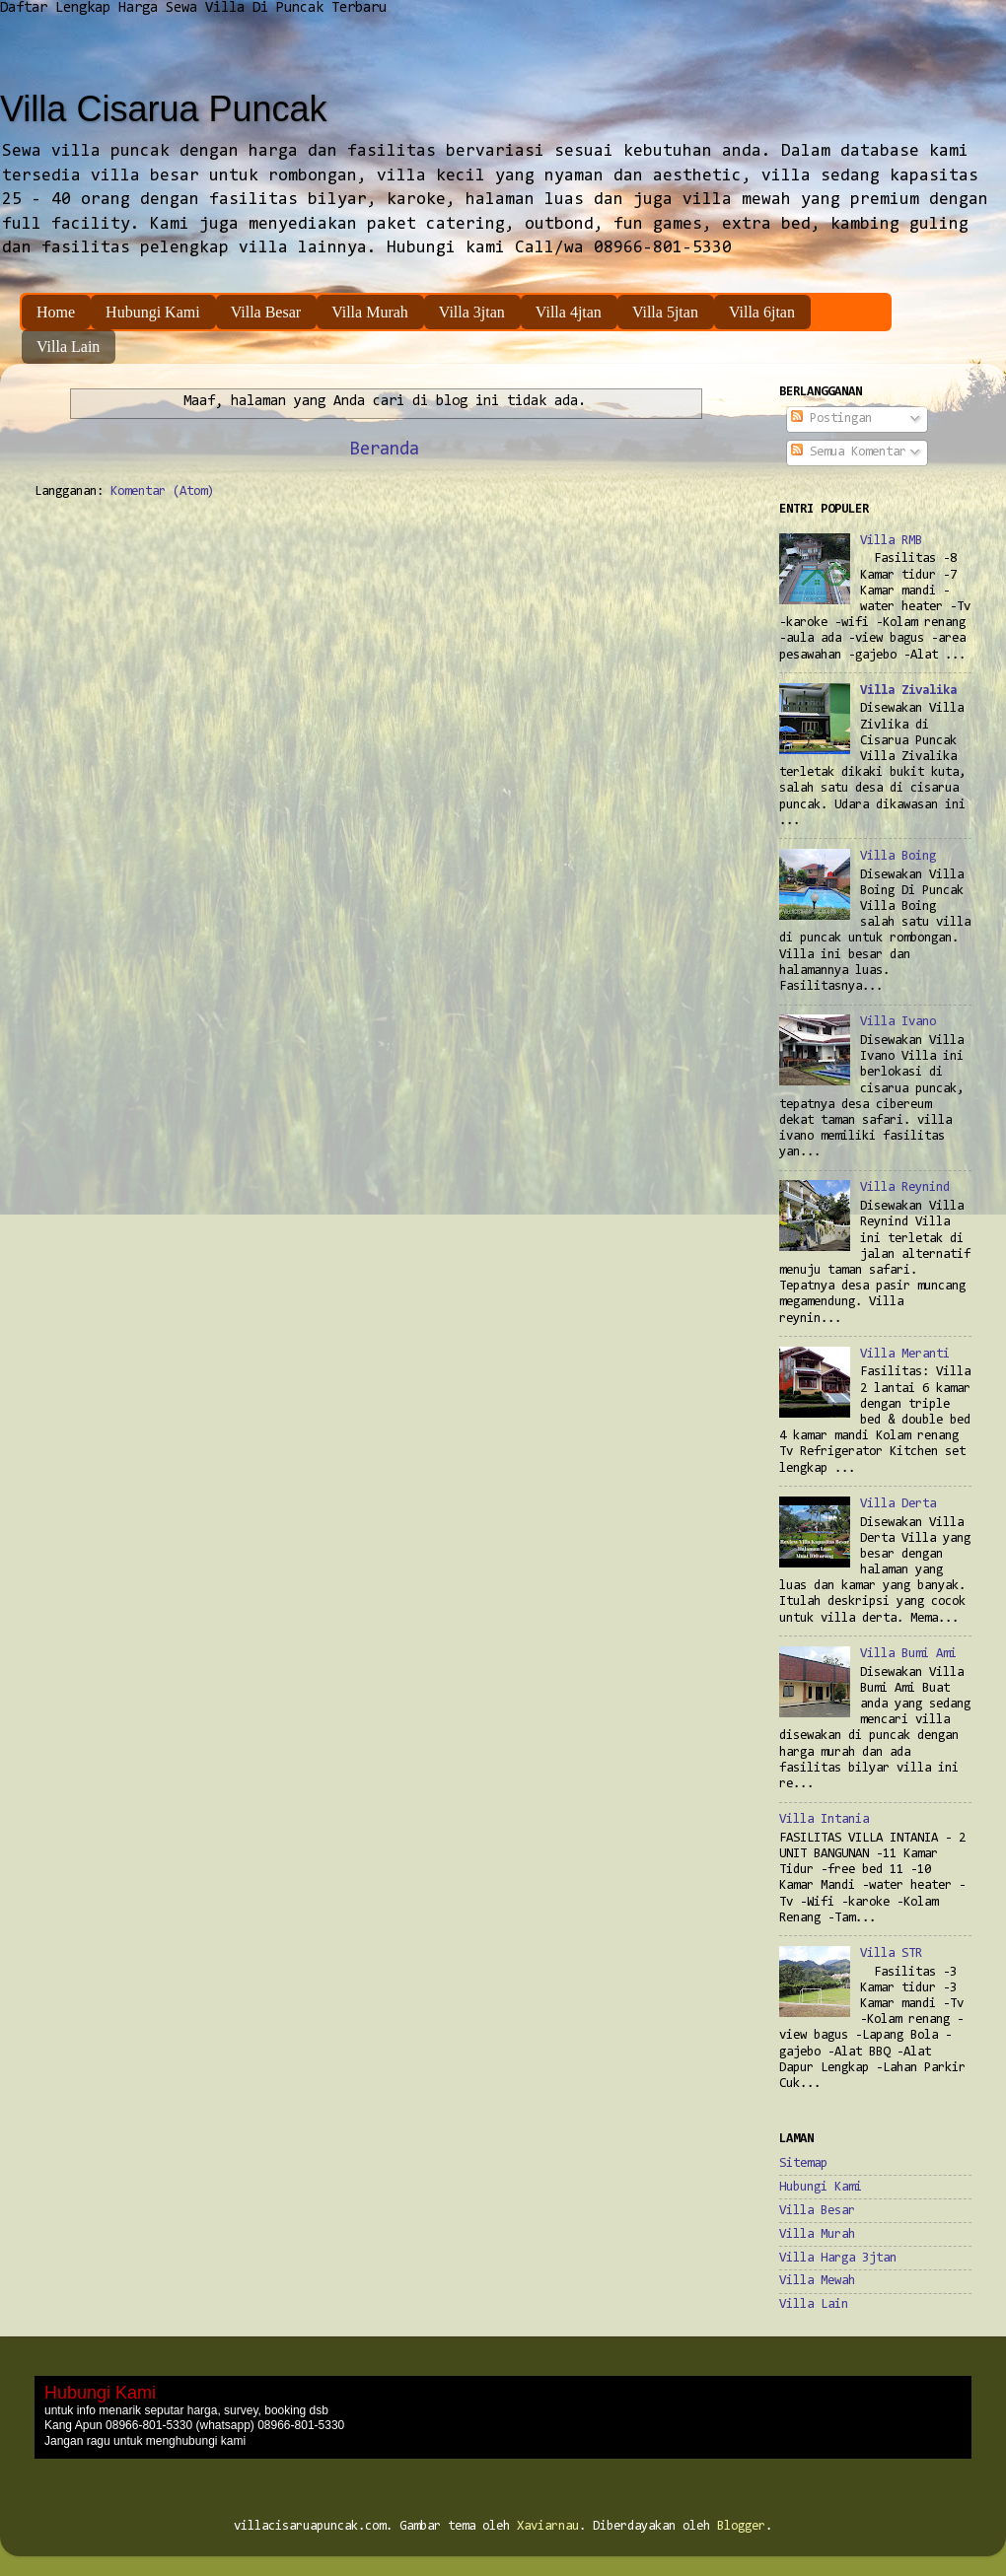  What do you see at coordinates (665, 312) in the screenshot?
I see `Villa 5jtan` at bounding box center [665, 312].